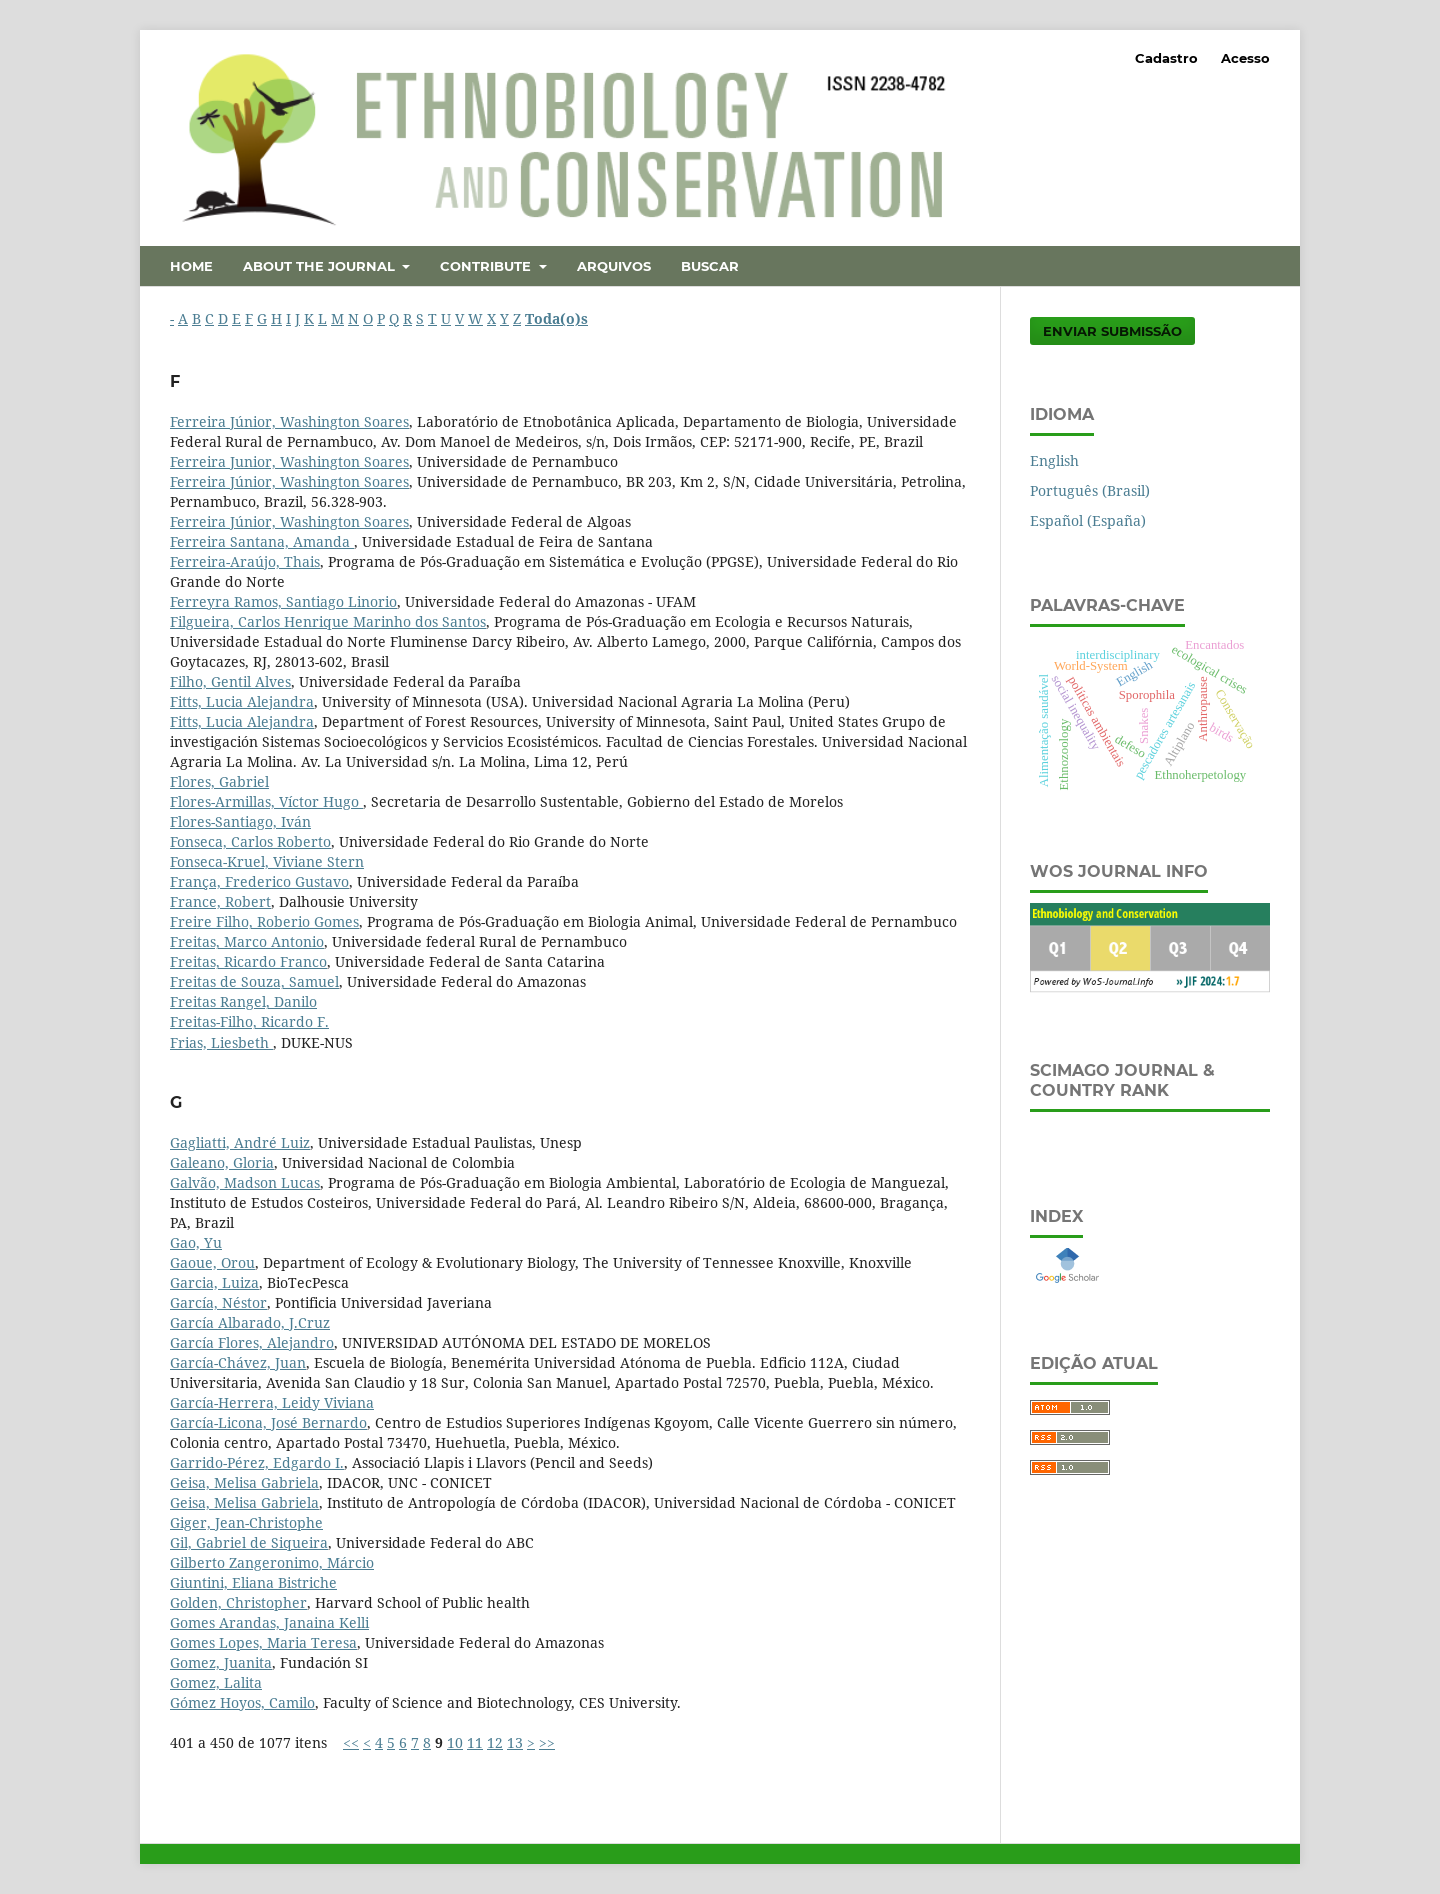 Image resolution: width=1440 pixels, height=1894 pixels. Describe the element at coordinates (214, 1282) in the screenshot. I see `Garcia, Luiza` at that location.